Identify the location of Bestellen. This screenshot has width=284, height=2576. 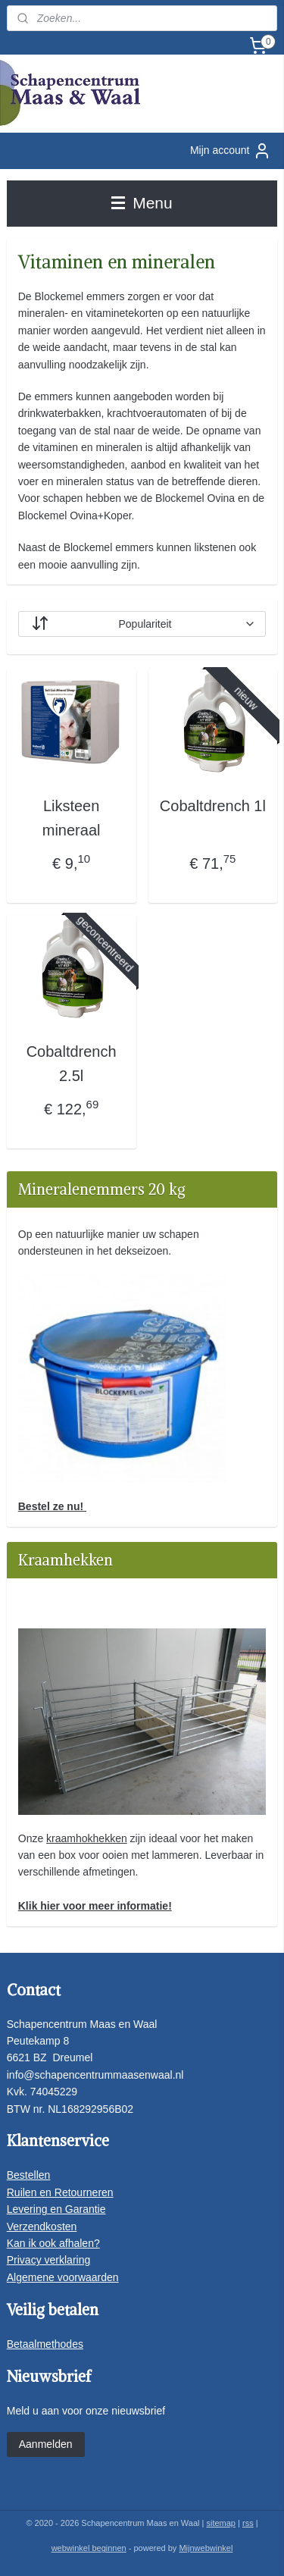
(29, 2175).